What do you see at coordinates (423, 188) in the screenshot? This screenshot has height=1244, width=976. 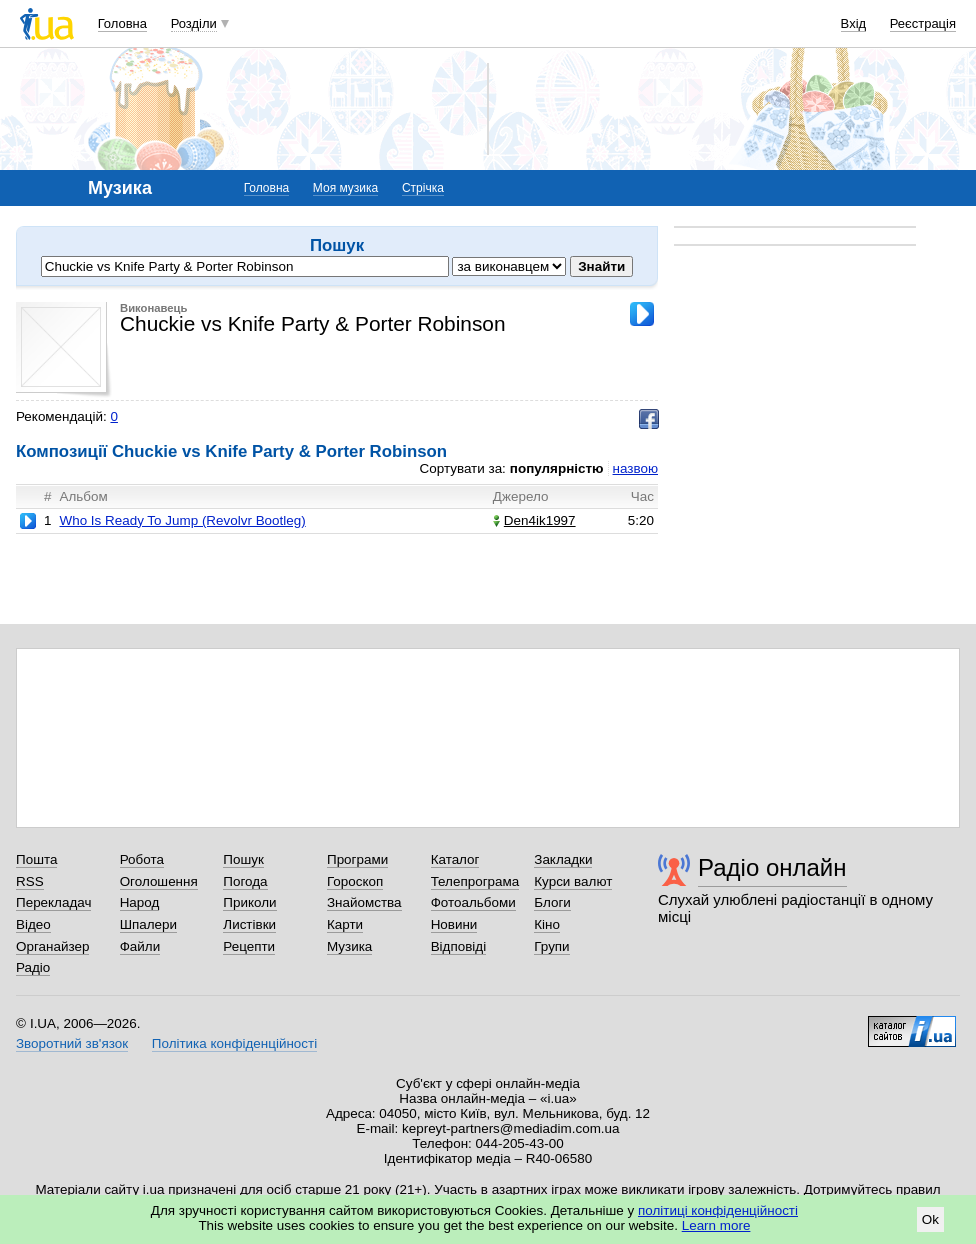 I see `Стрічка` at bounding box center [423, 188].